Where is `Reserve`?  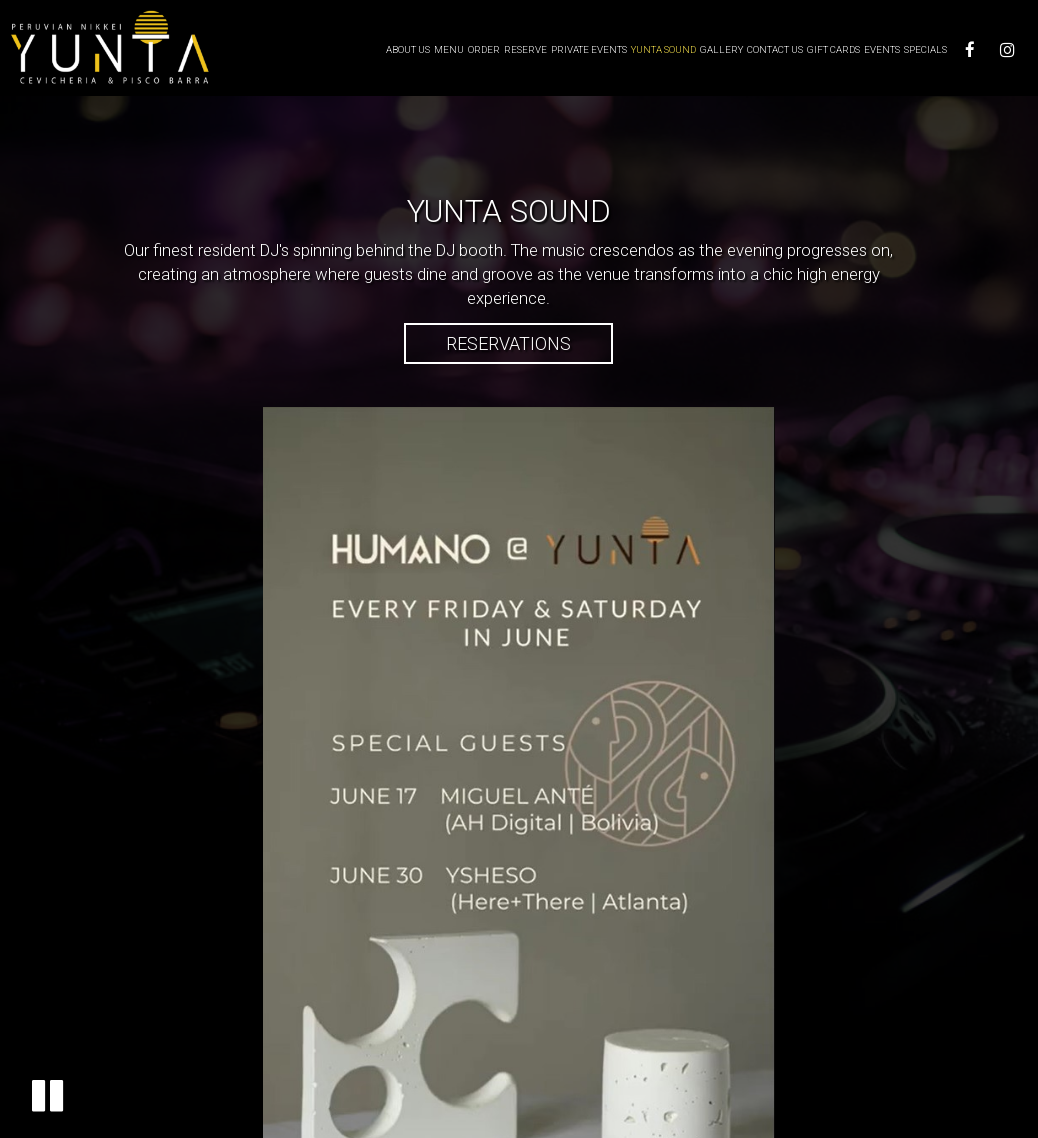
Reserve is located at coordinates (525, 49).